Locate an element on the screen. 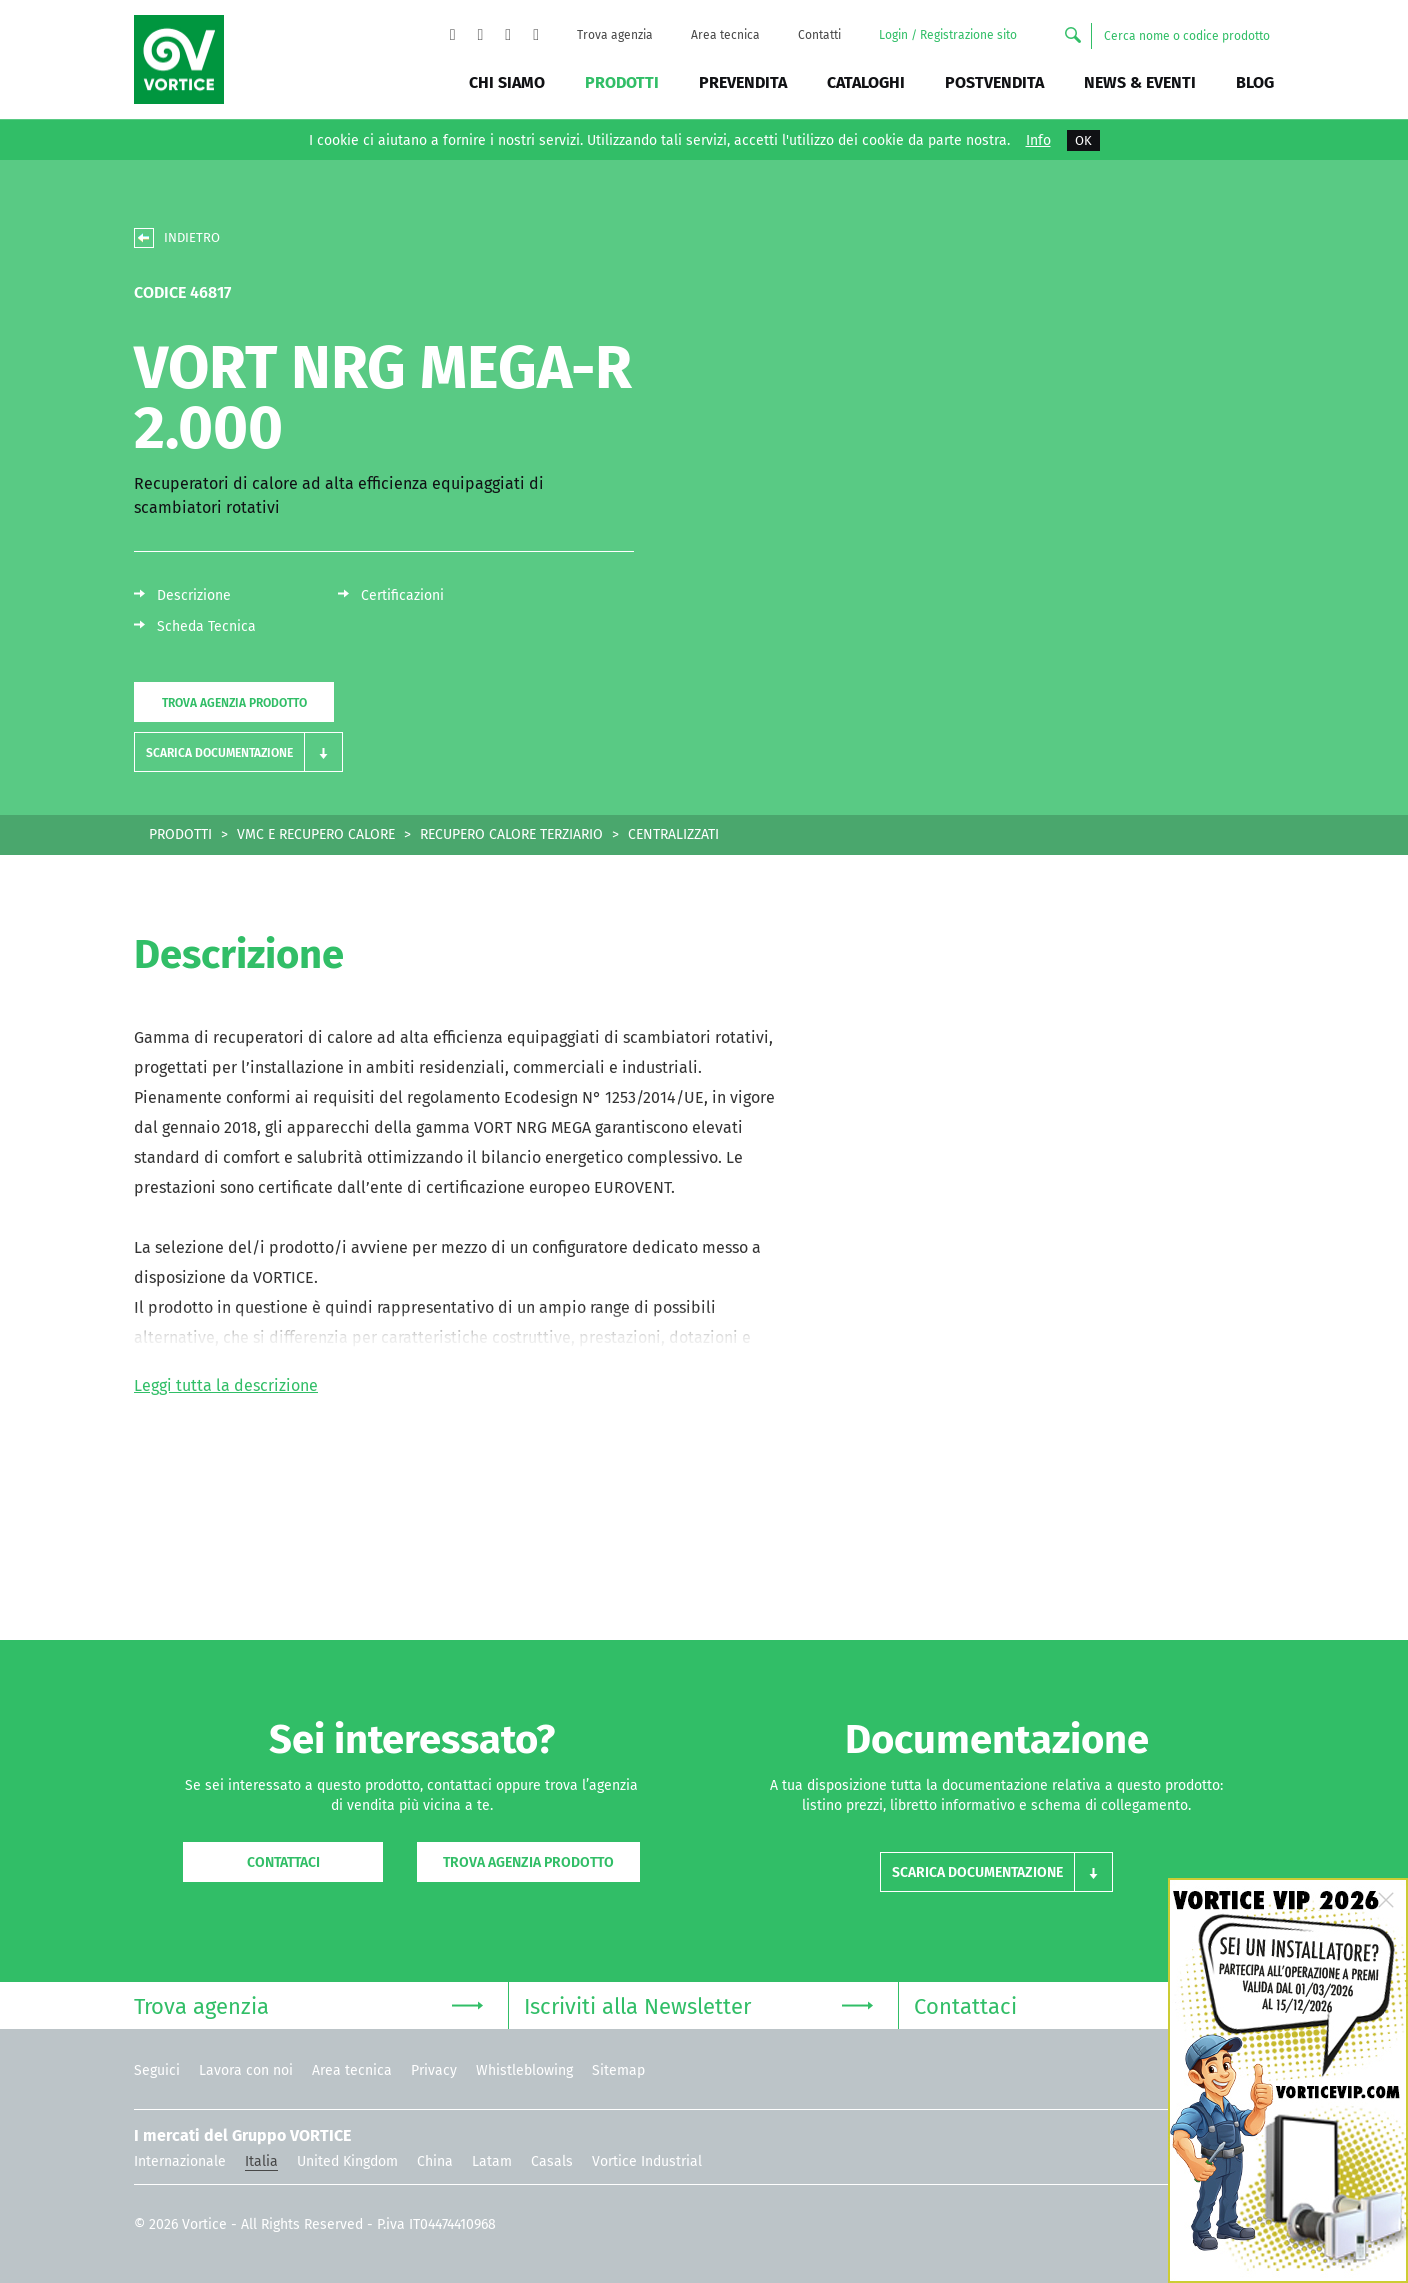 This screenshot has width=1408, height=2283. Internazionale is located at coordinates (180, 2161).